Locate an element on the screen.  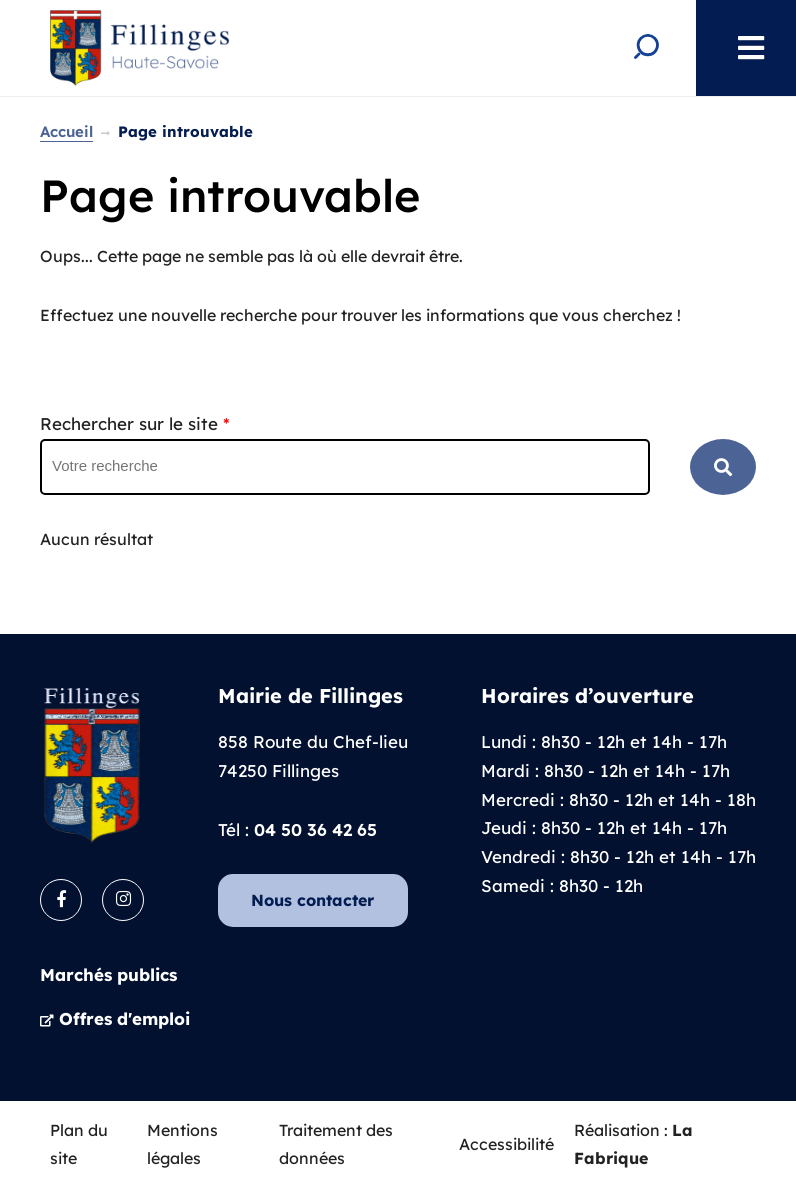
Offres d'emploi is located at coordinates (124, 1018).